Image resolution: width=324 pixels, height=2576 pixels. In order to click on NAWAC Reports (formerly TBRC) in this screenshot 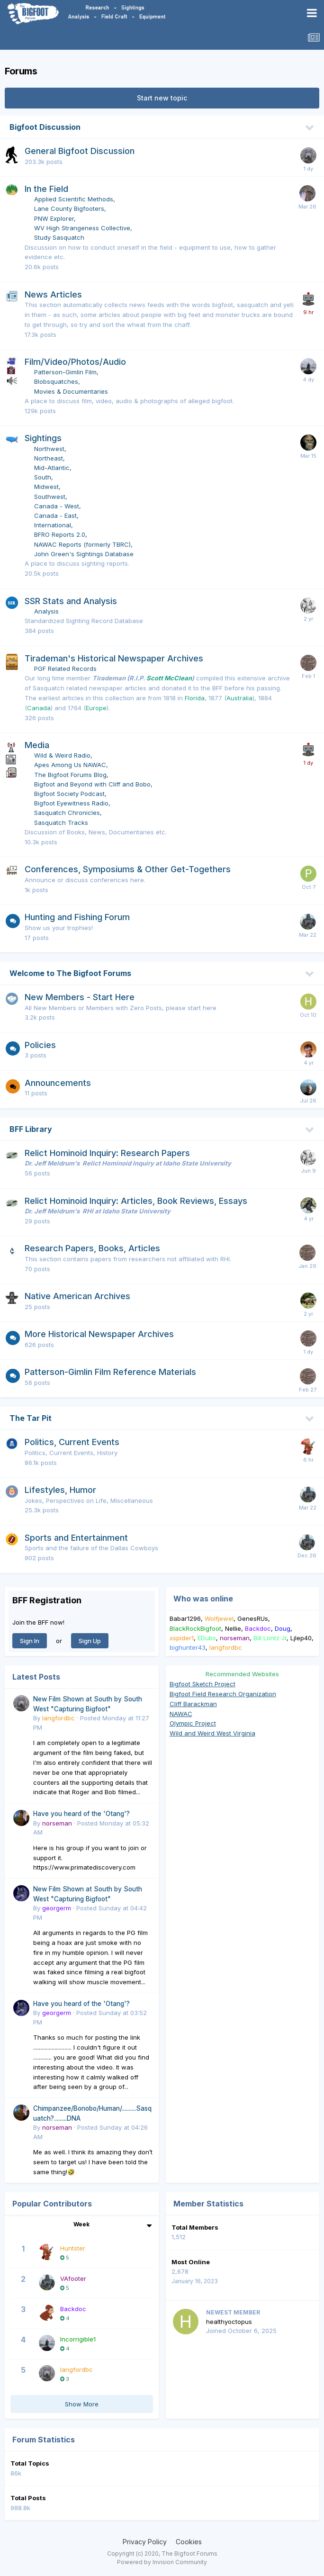, I will do `click(82, 544)`.